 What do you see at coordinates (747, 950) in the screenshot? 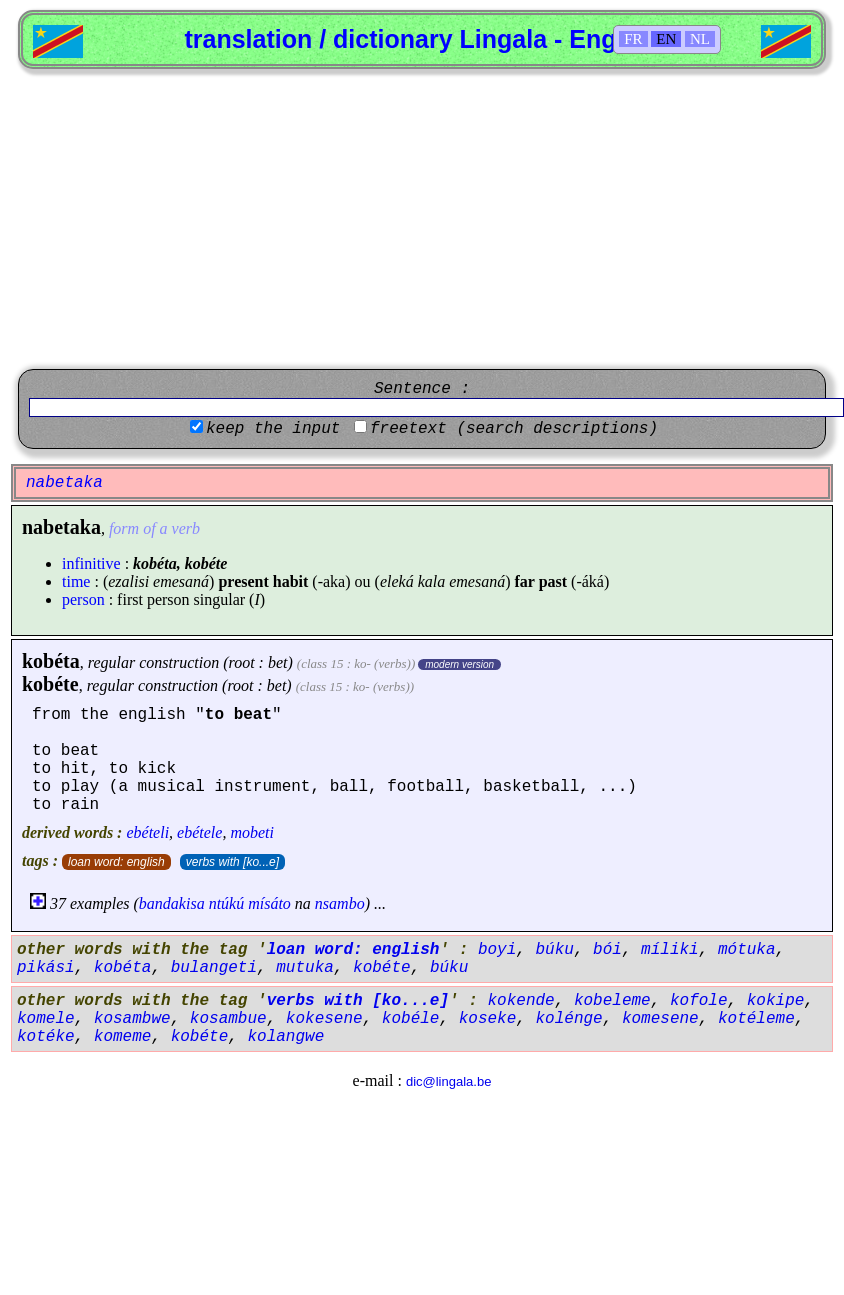
I see `mótuka` at bounding box center [747, 950].